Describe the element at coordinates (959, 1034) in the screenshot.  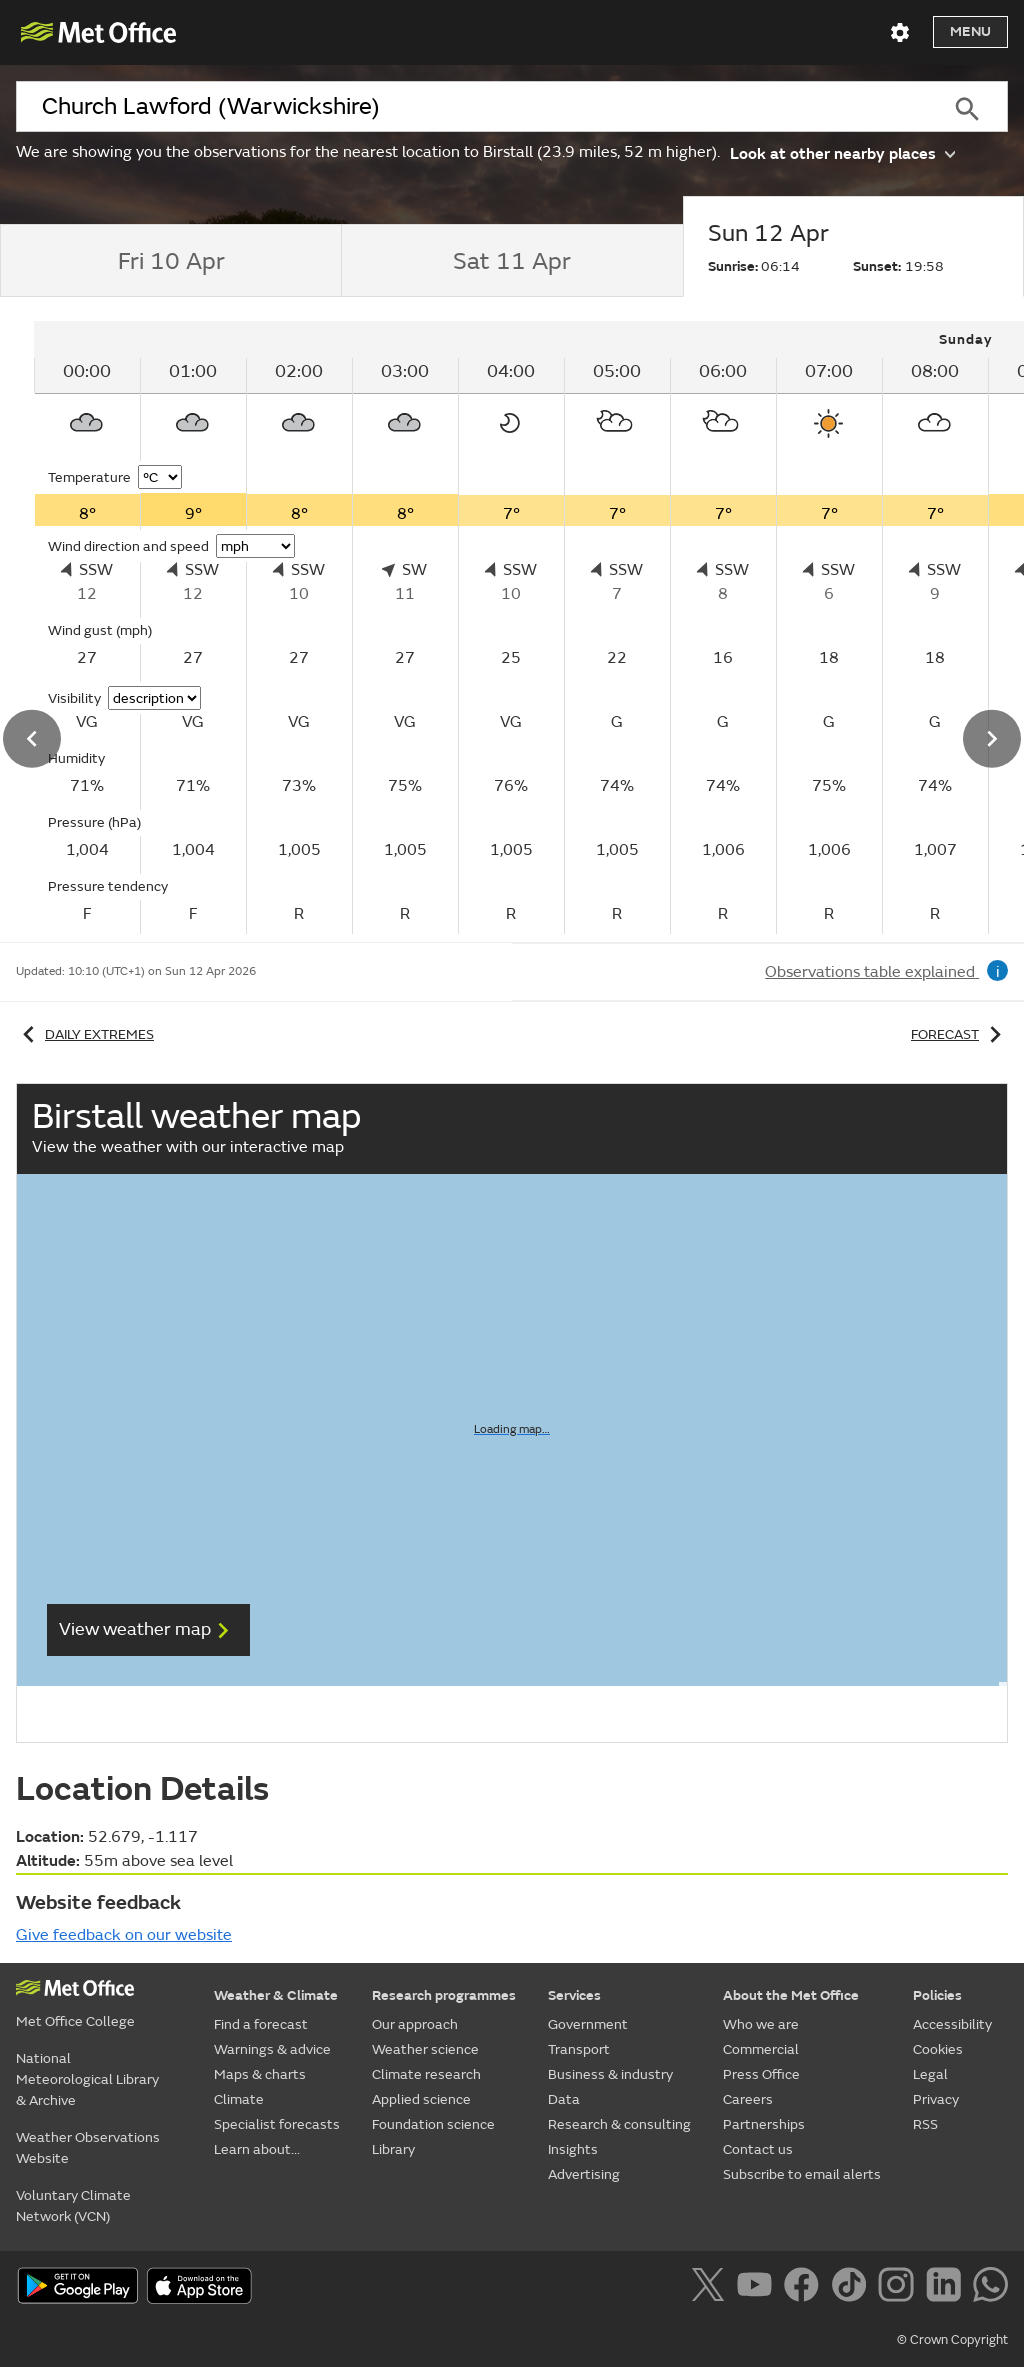
I see `Forecast` at that location.